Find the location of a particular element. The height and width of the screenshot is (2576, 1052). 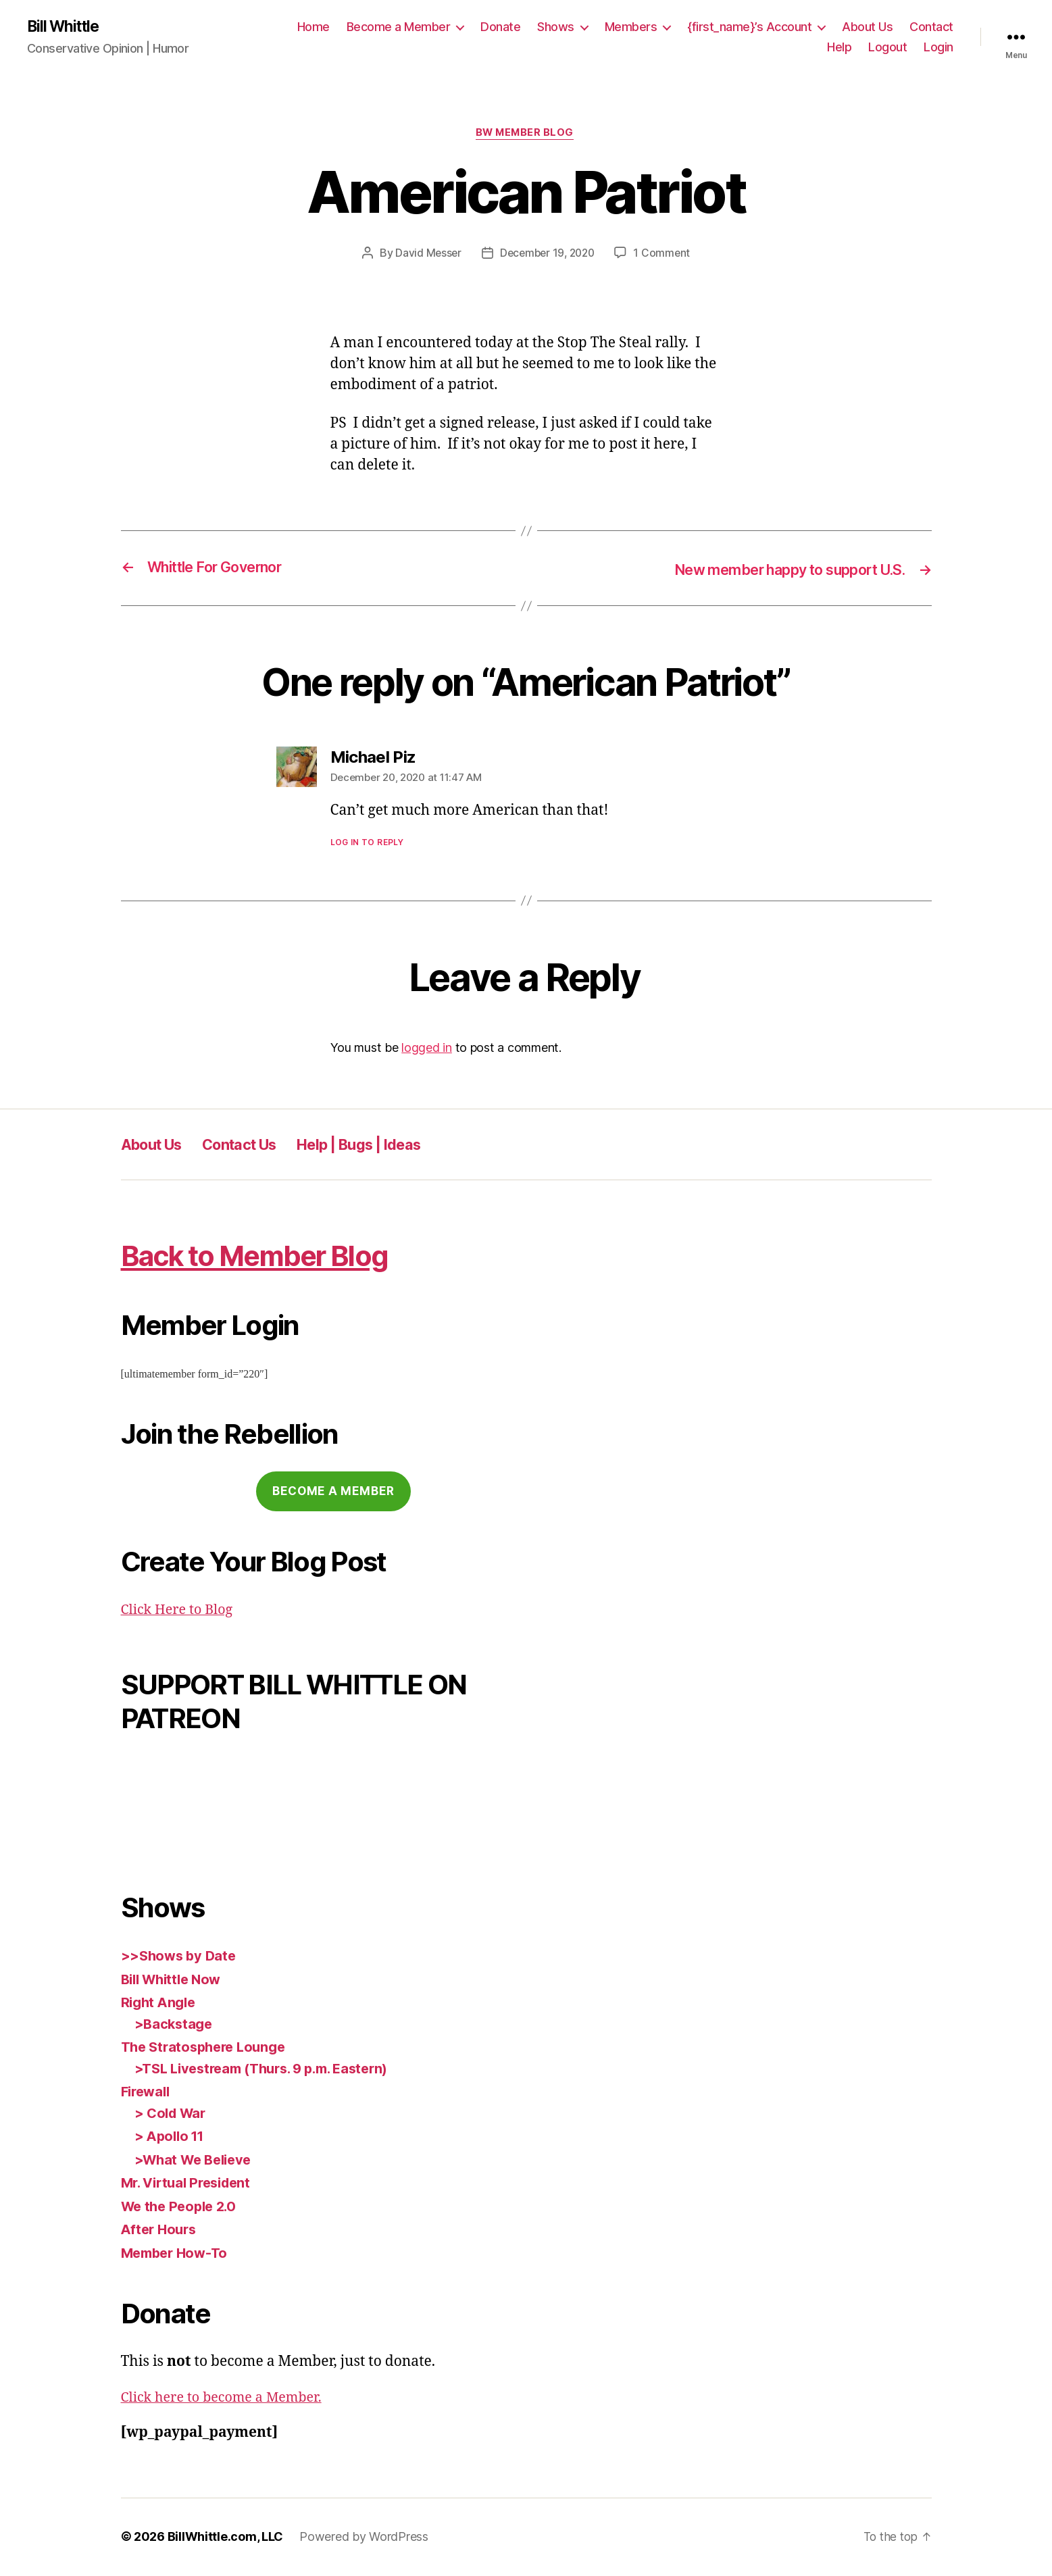

{first_name}’s Account is located at coordinates (749, 27).